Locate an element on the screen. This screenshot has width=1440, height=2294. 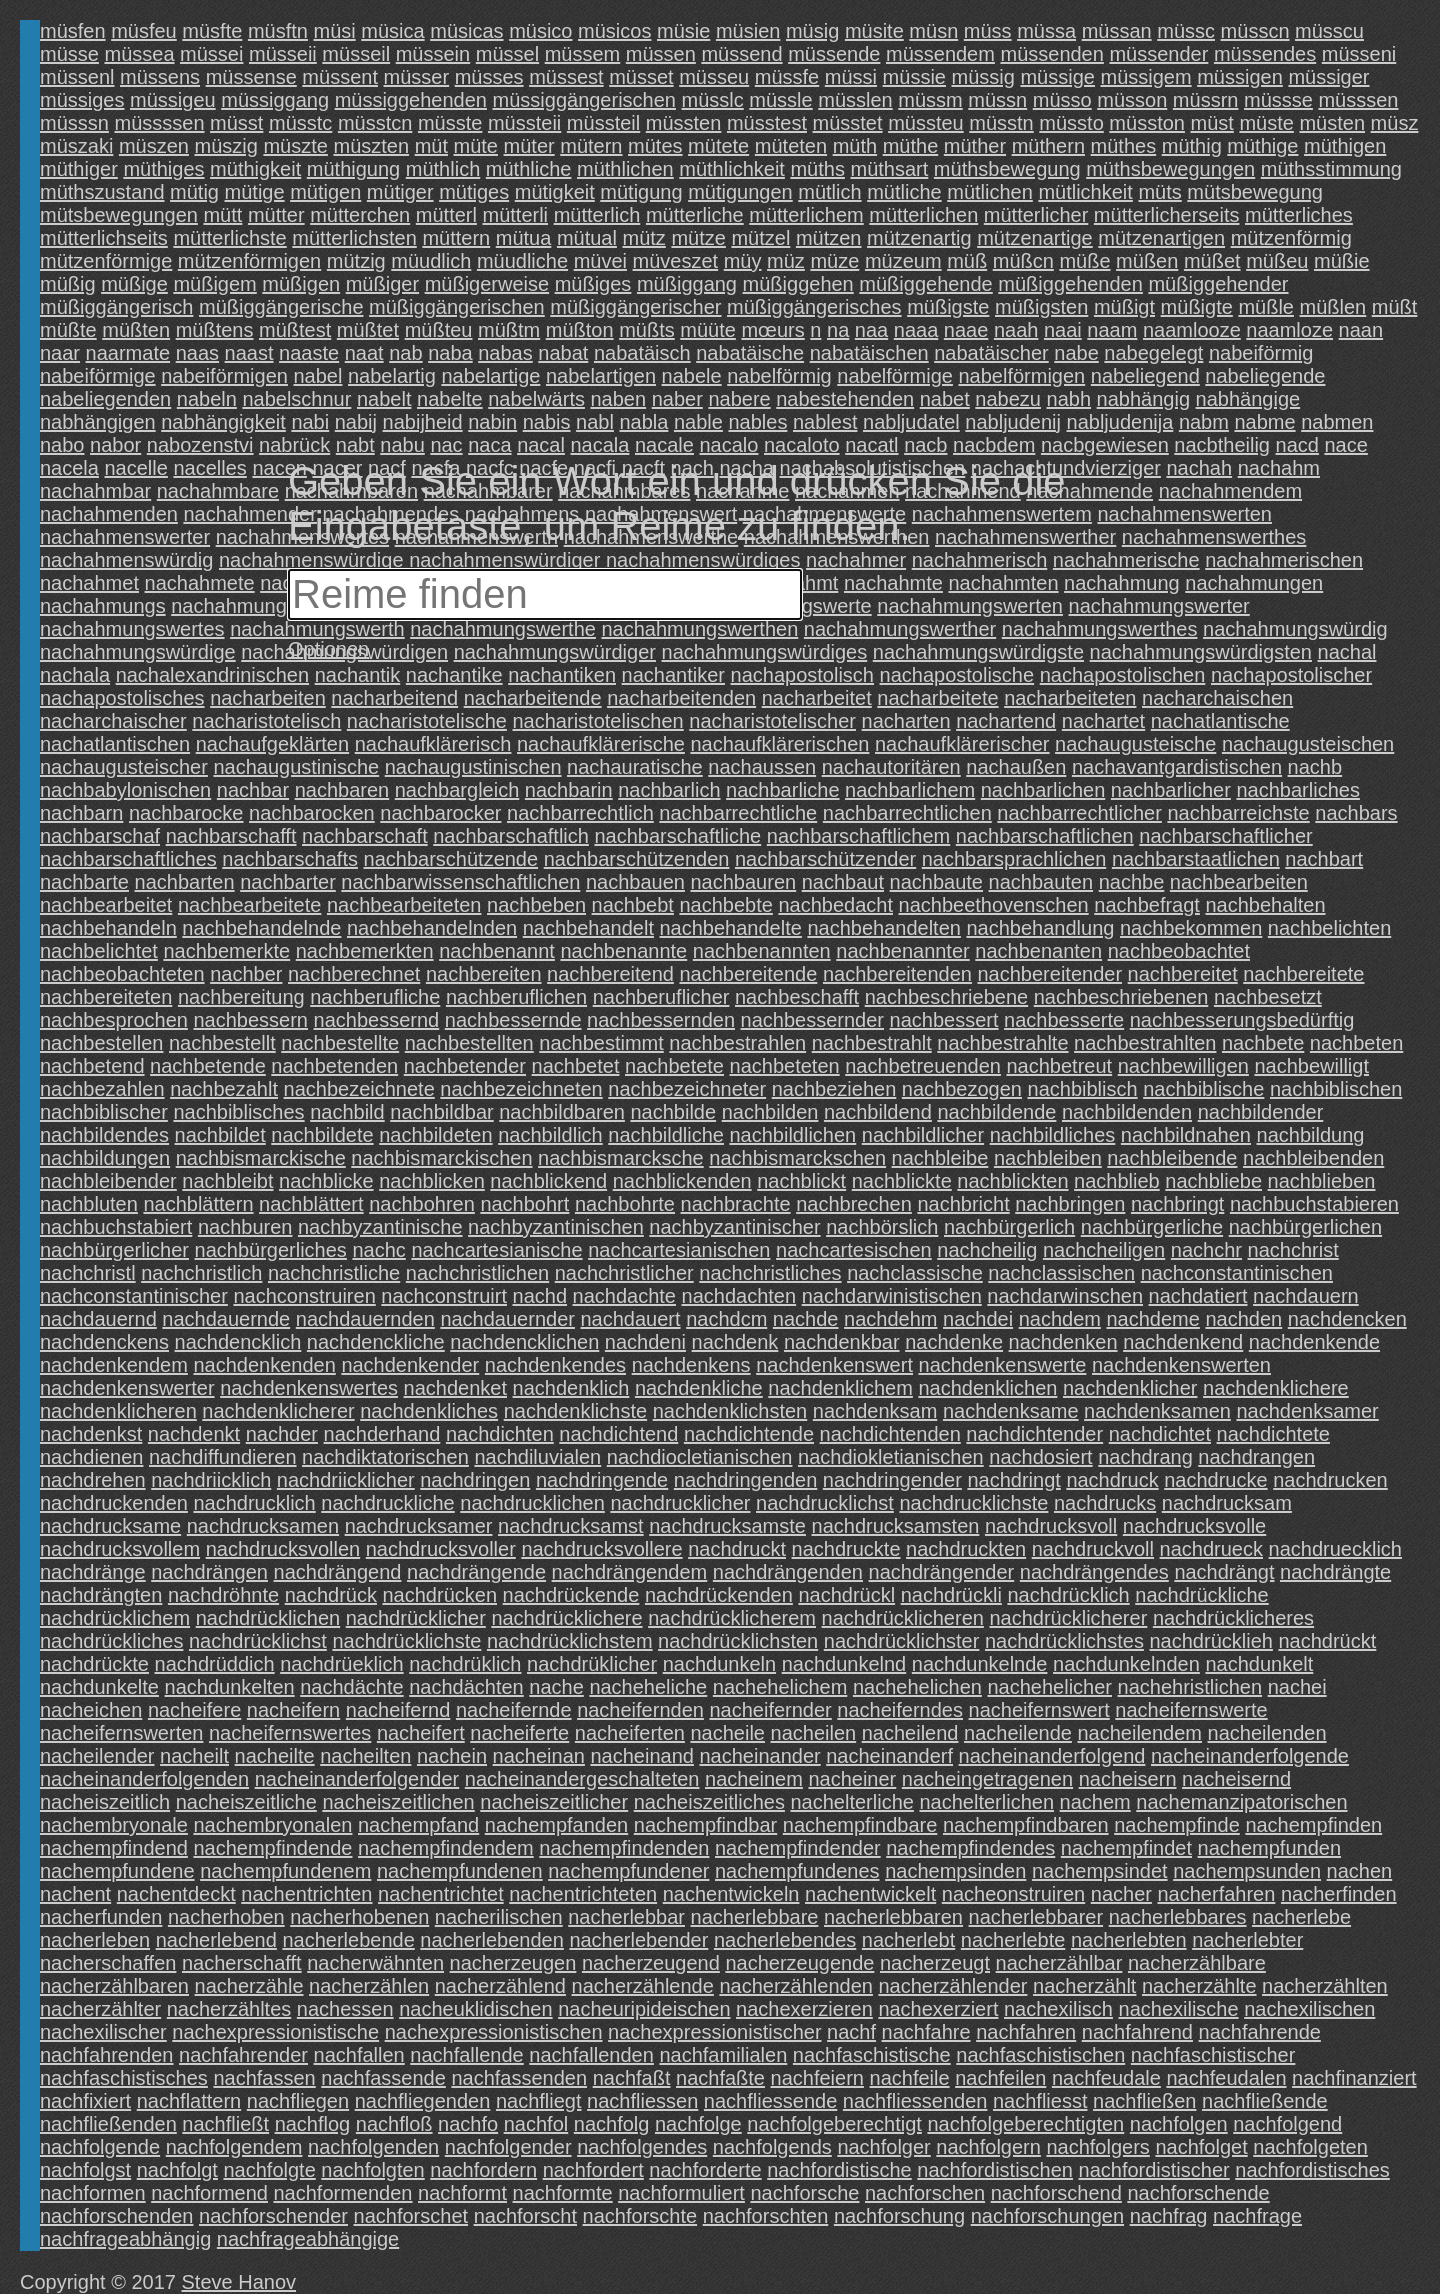
nachdrückliches is located at coordinates (111, 1641).